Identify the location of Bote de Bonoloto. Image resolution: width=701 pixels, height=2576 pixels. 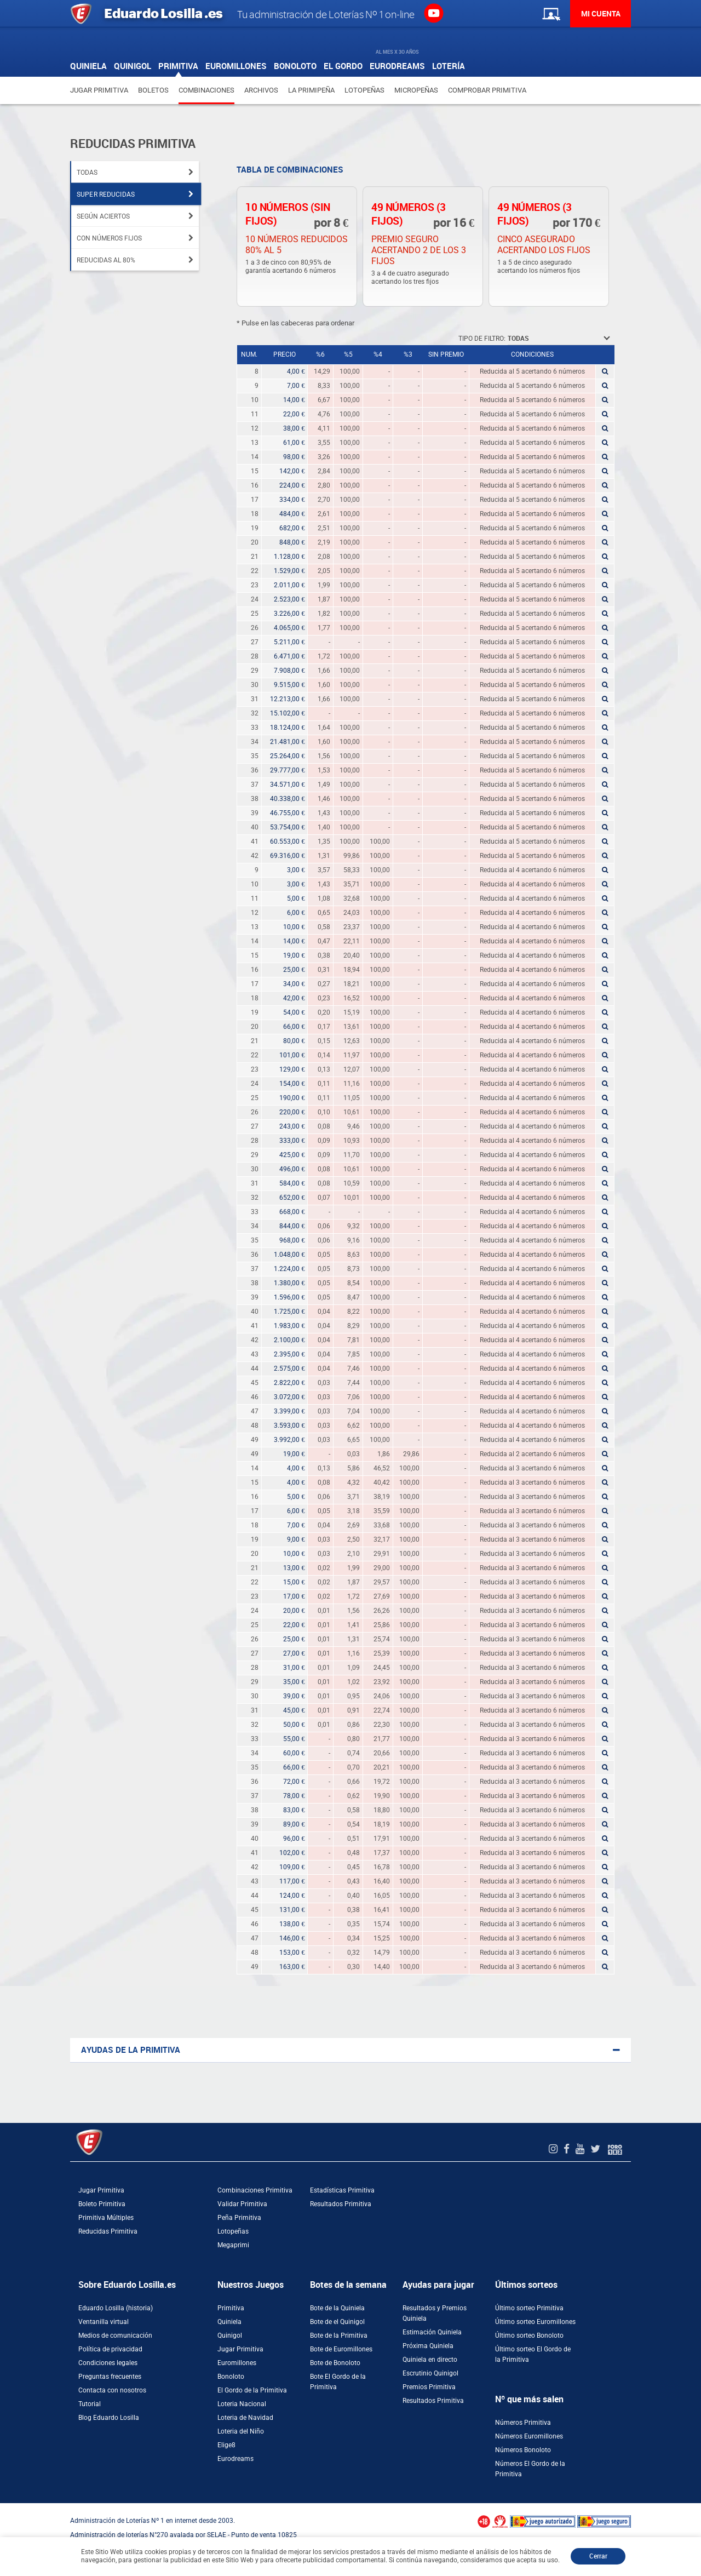
(335, 2363).